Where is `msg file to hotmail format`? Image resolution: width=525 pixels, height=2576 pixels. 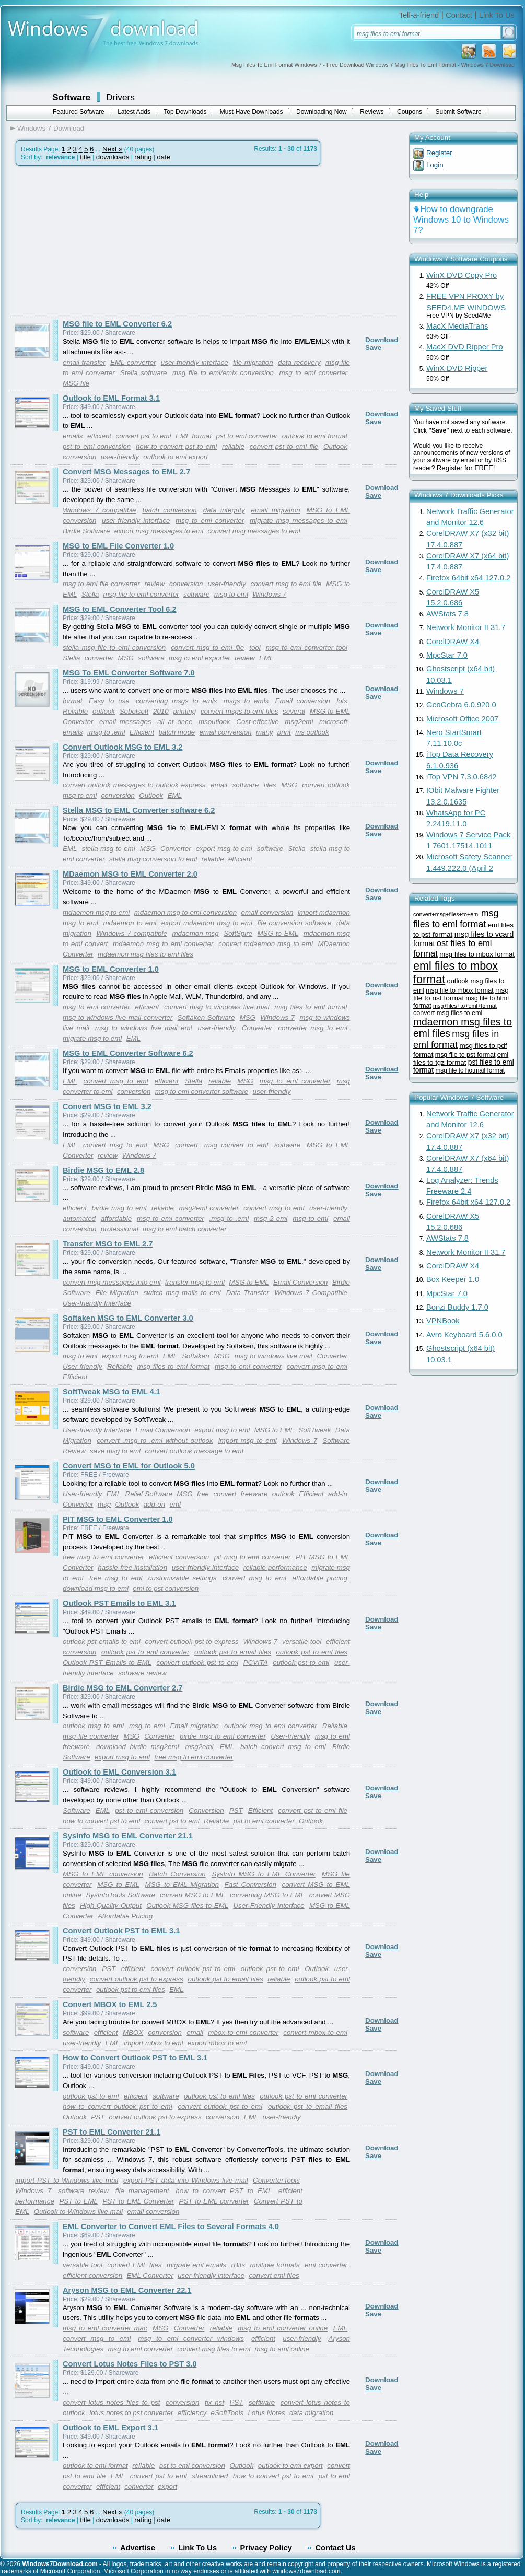
msg file to hotmail format is located at coordinates (470, 1070).